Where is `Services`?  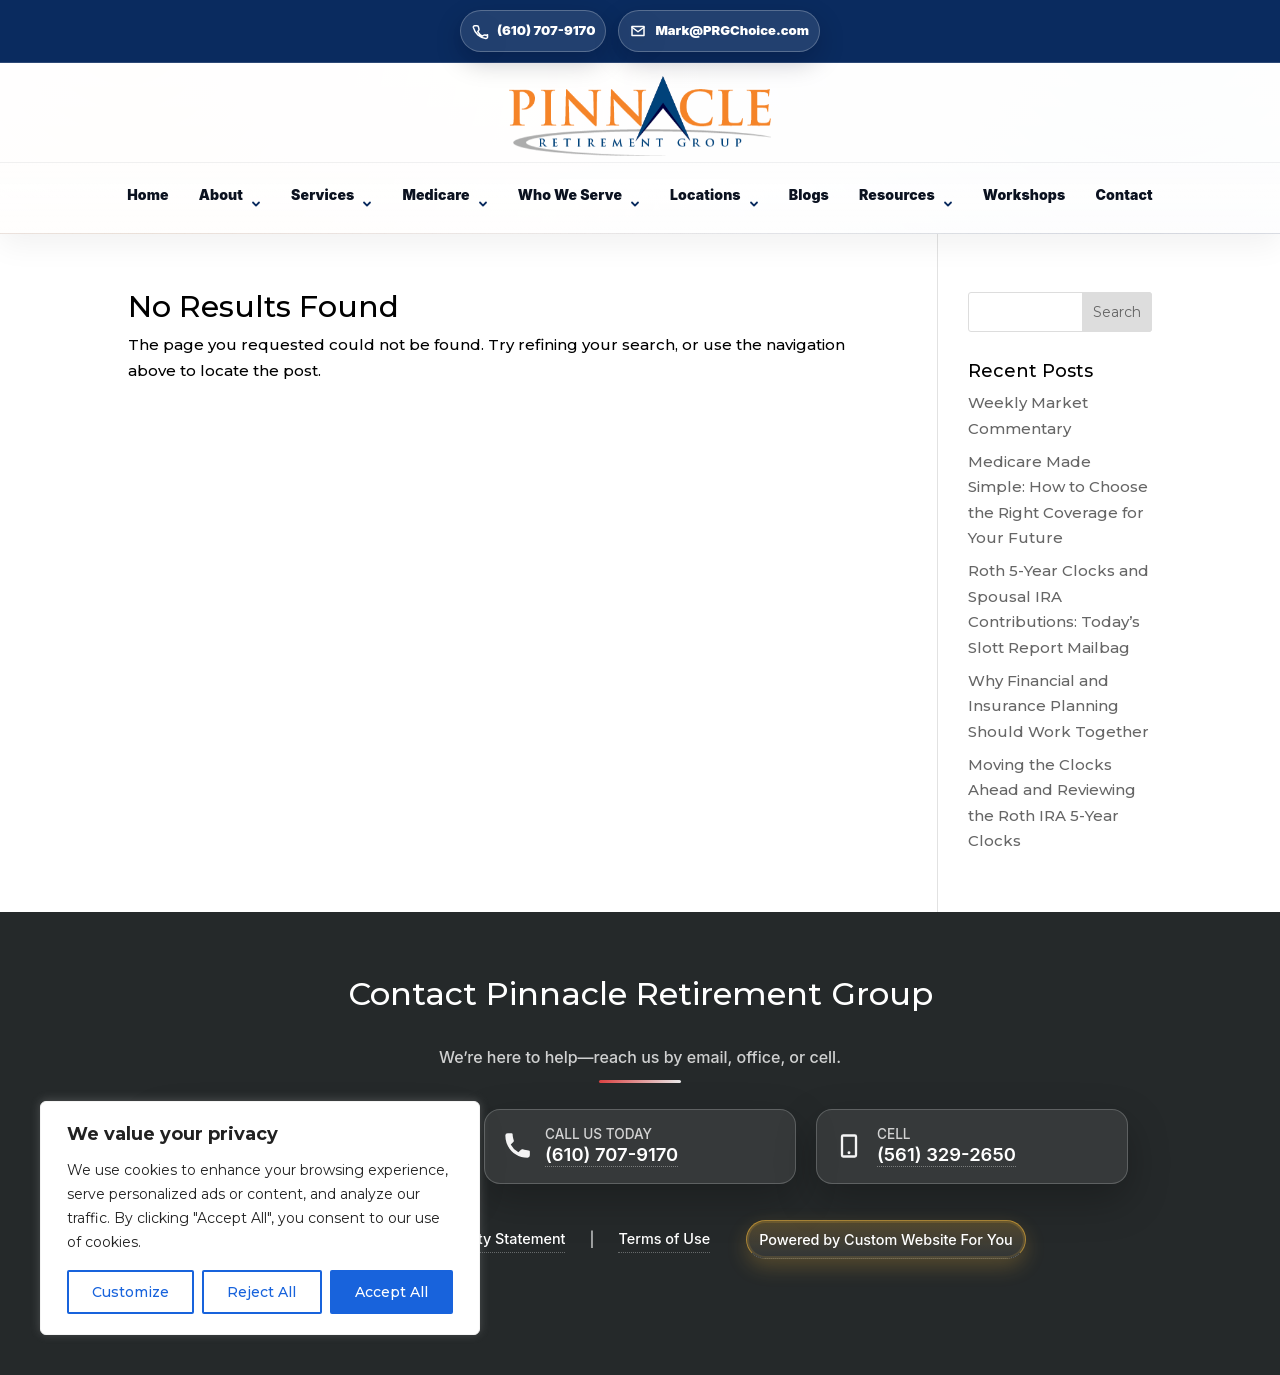 Services is located at coordinates (331, 194).